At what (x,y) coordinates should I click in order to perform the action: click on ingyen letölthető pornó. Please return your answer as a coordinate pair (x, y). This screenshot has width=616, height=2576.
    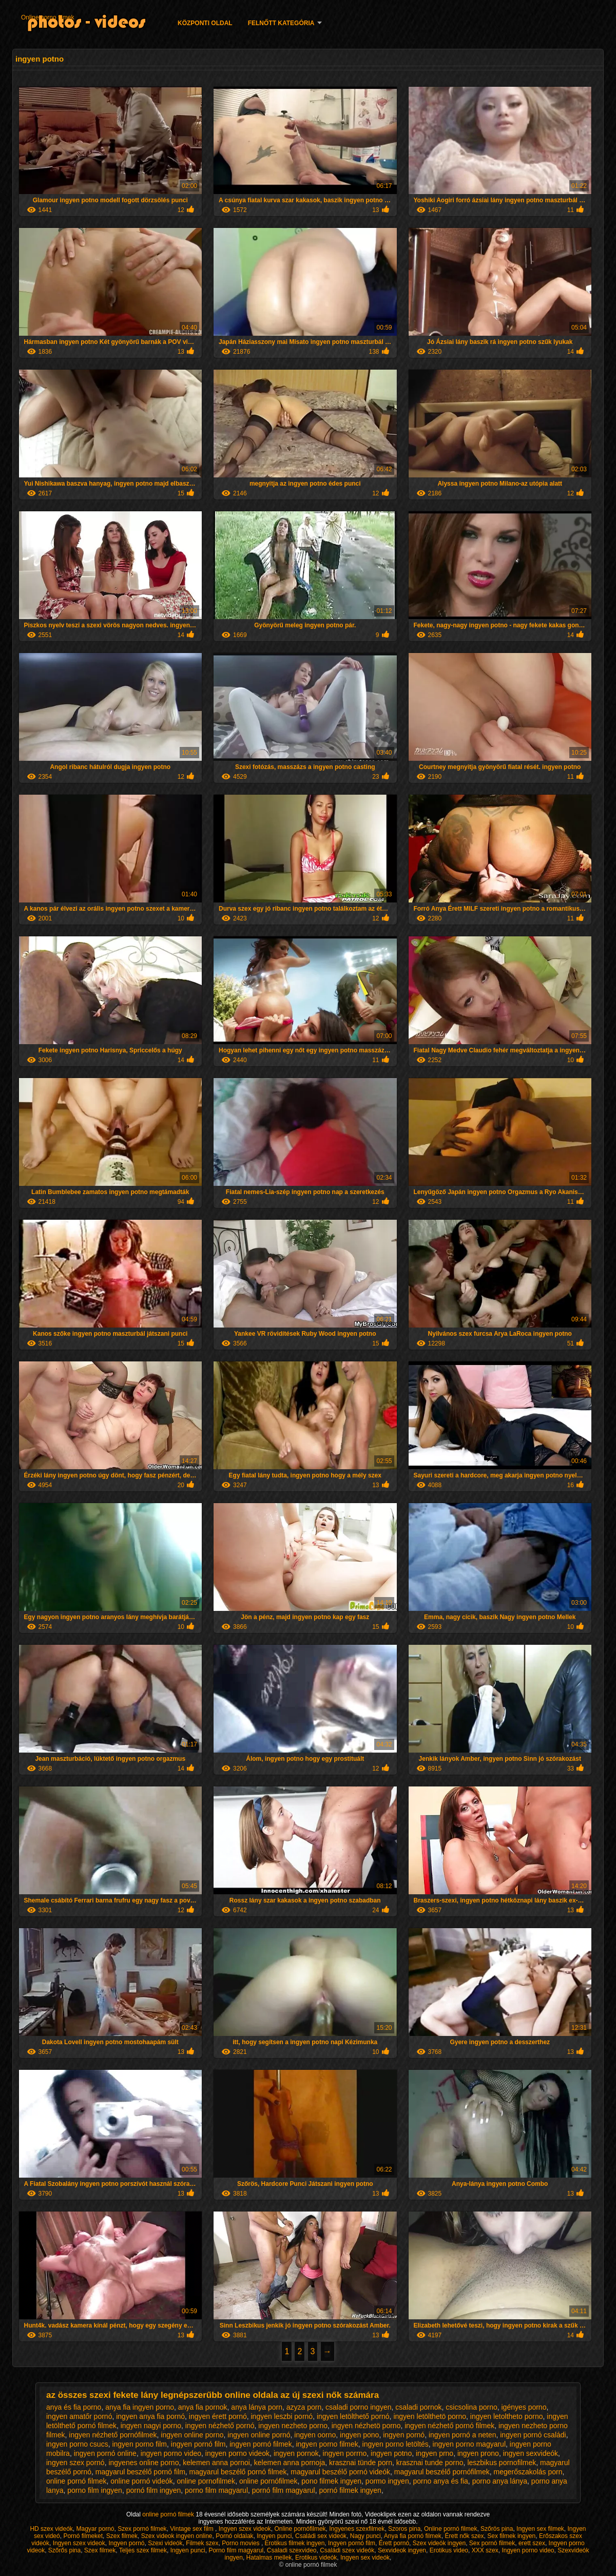
    Looking at the image, I should click on (353, 2416).